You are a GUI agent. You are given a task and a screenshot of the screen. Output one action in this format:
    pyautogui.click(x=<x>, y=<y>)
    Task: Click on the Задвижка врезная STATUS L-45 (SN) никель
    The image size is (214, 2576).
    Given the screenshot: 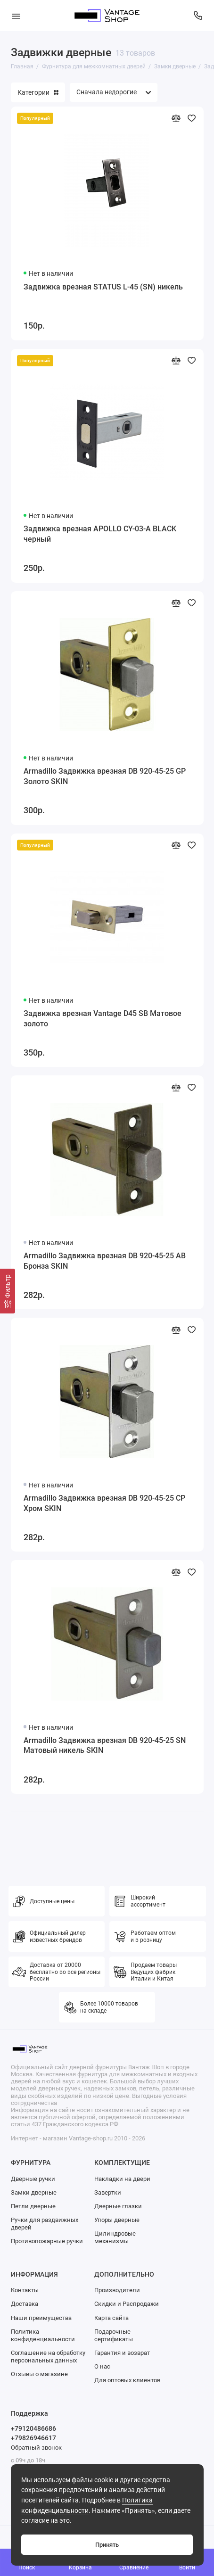 What is the action you would take?
    pyautogui.click(x=103, y=286)
    